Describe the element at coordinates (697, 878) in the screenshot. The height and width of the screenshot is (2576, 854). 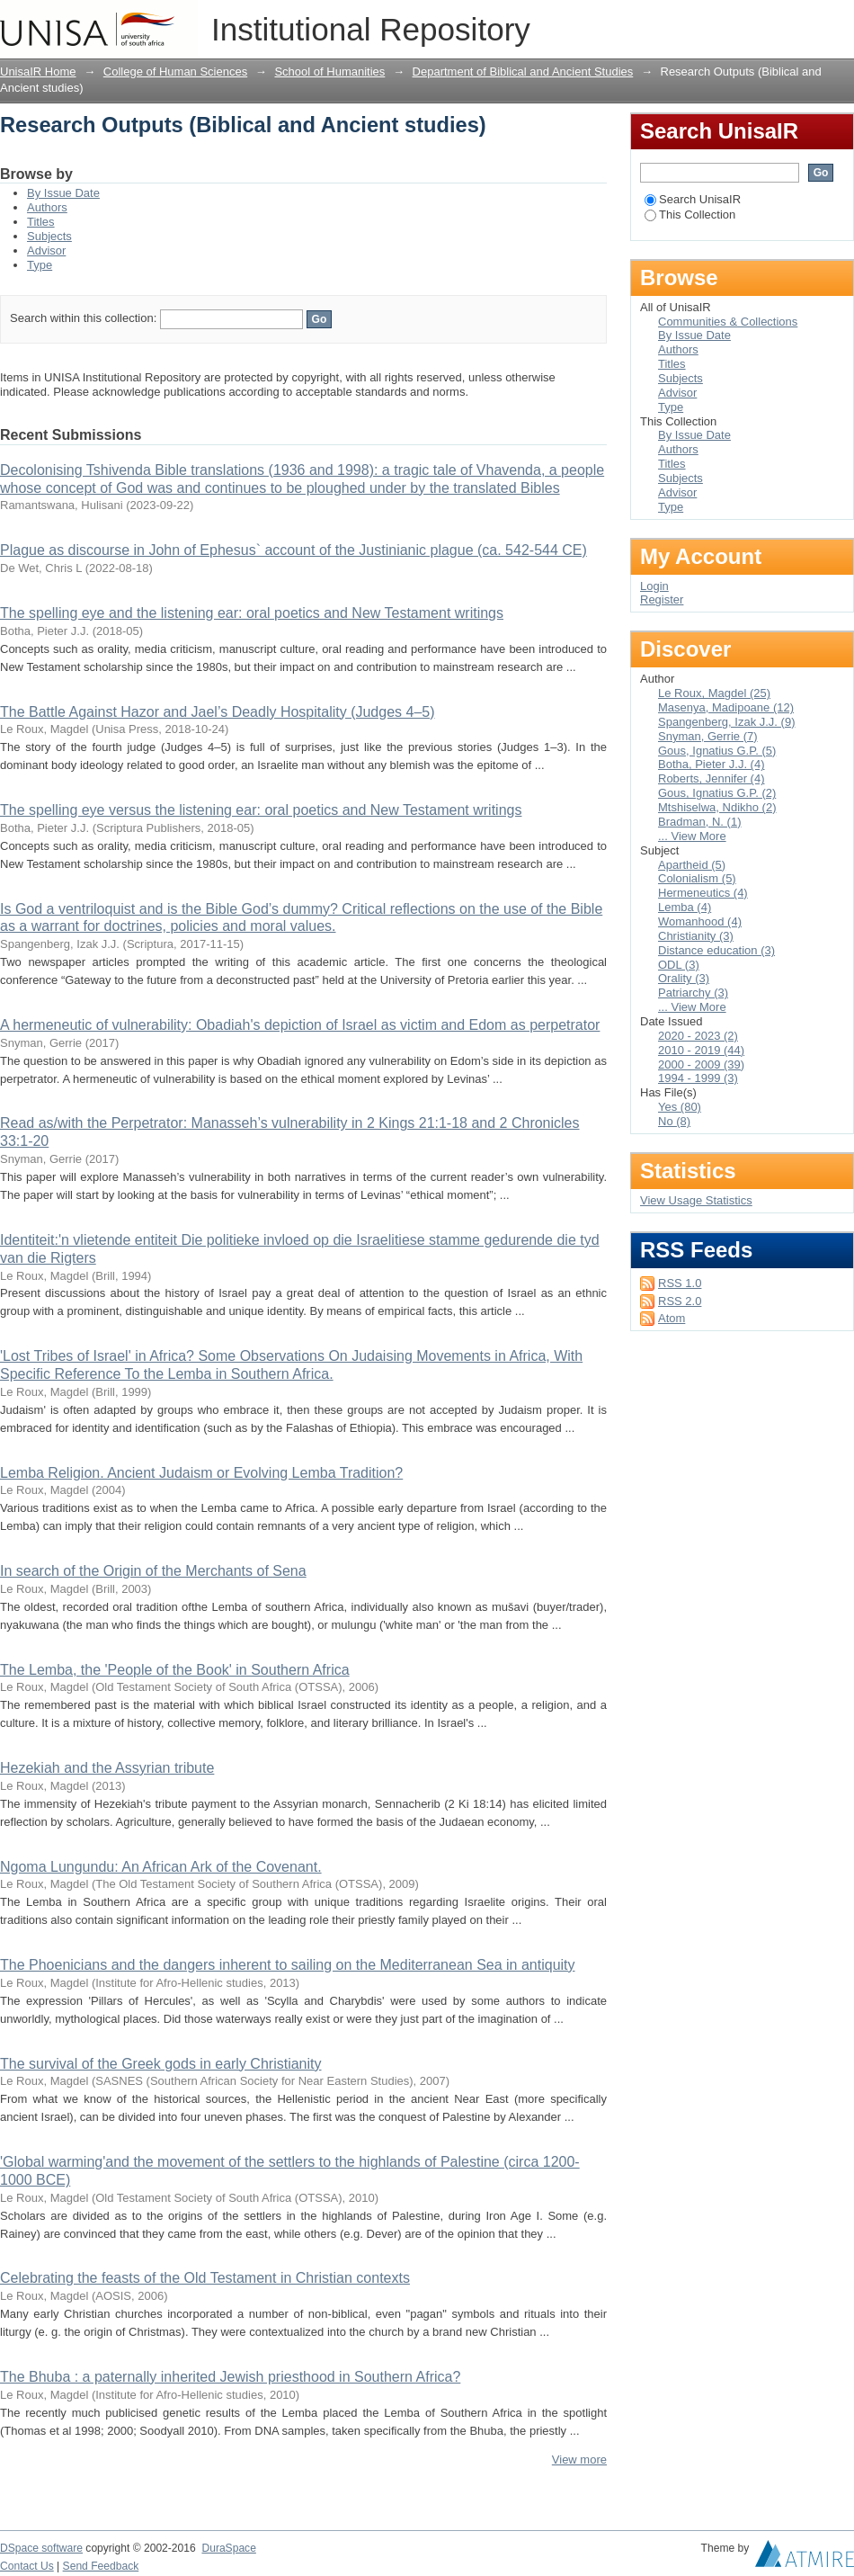
I see `Colonialism (5)` at that location.